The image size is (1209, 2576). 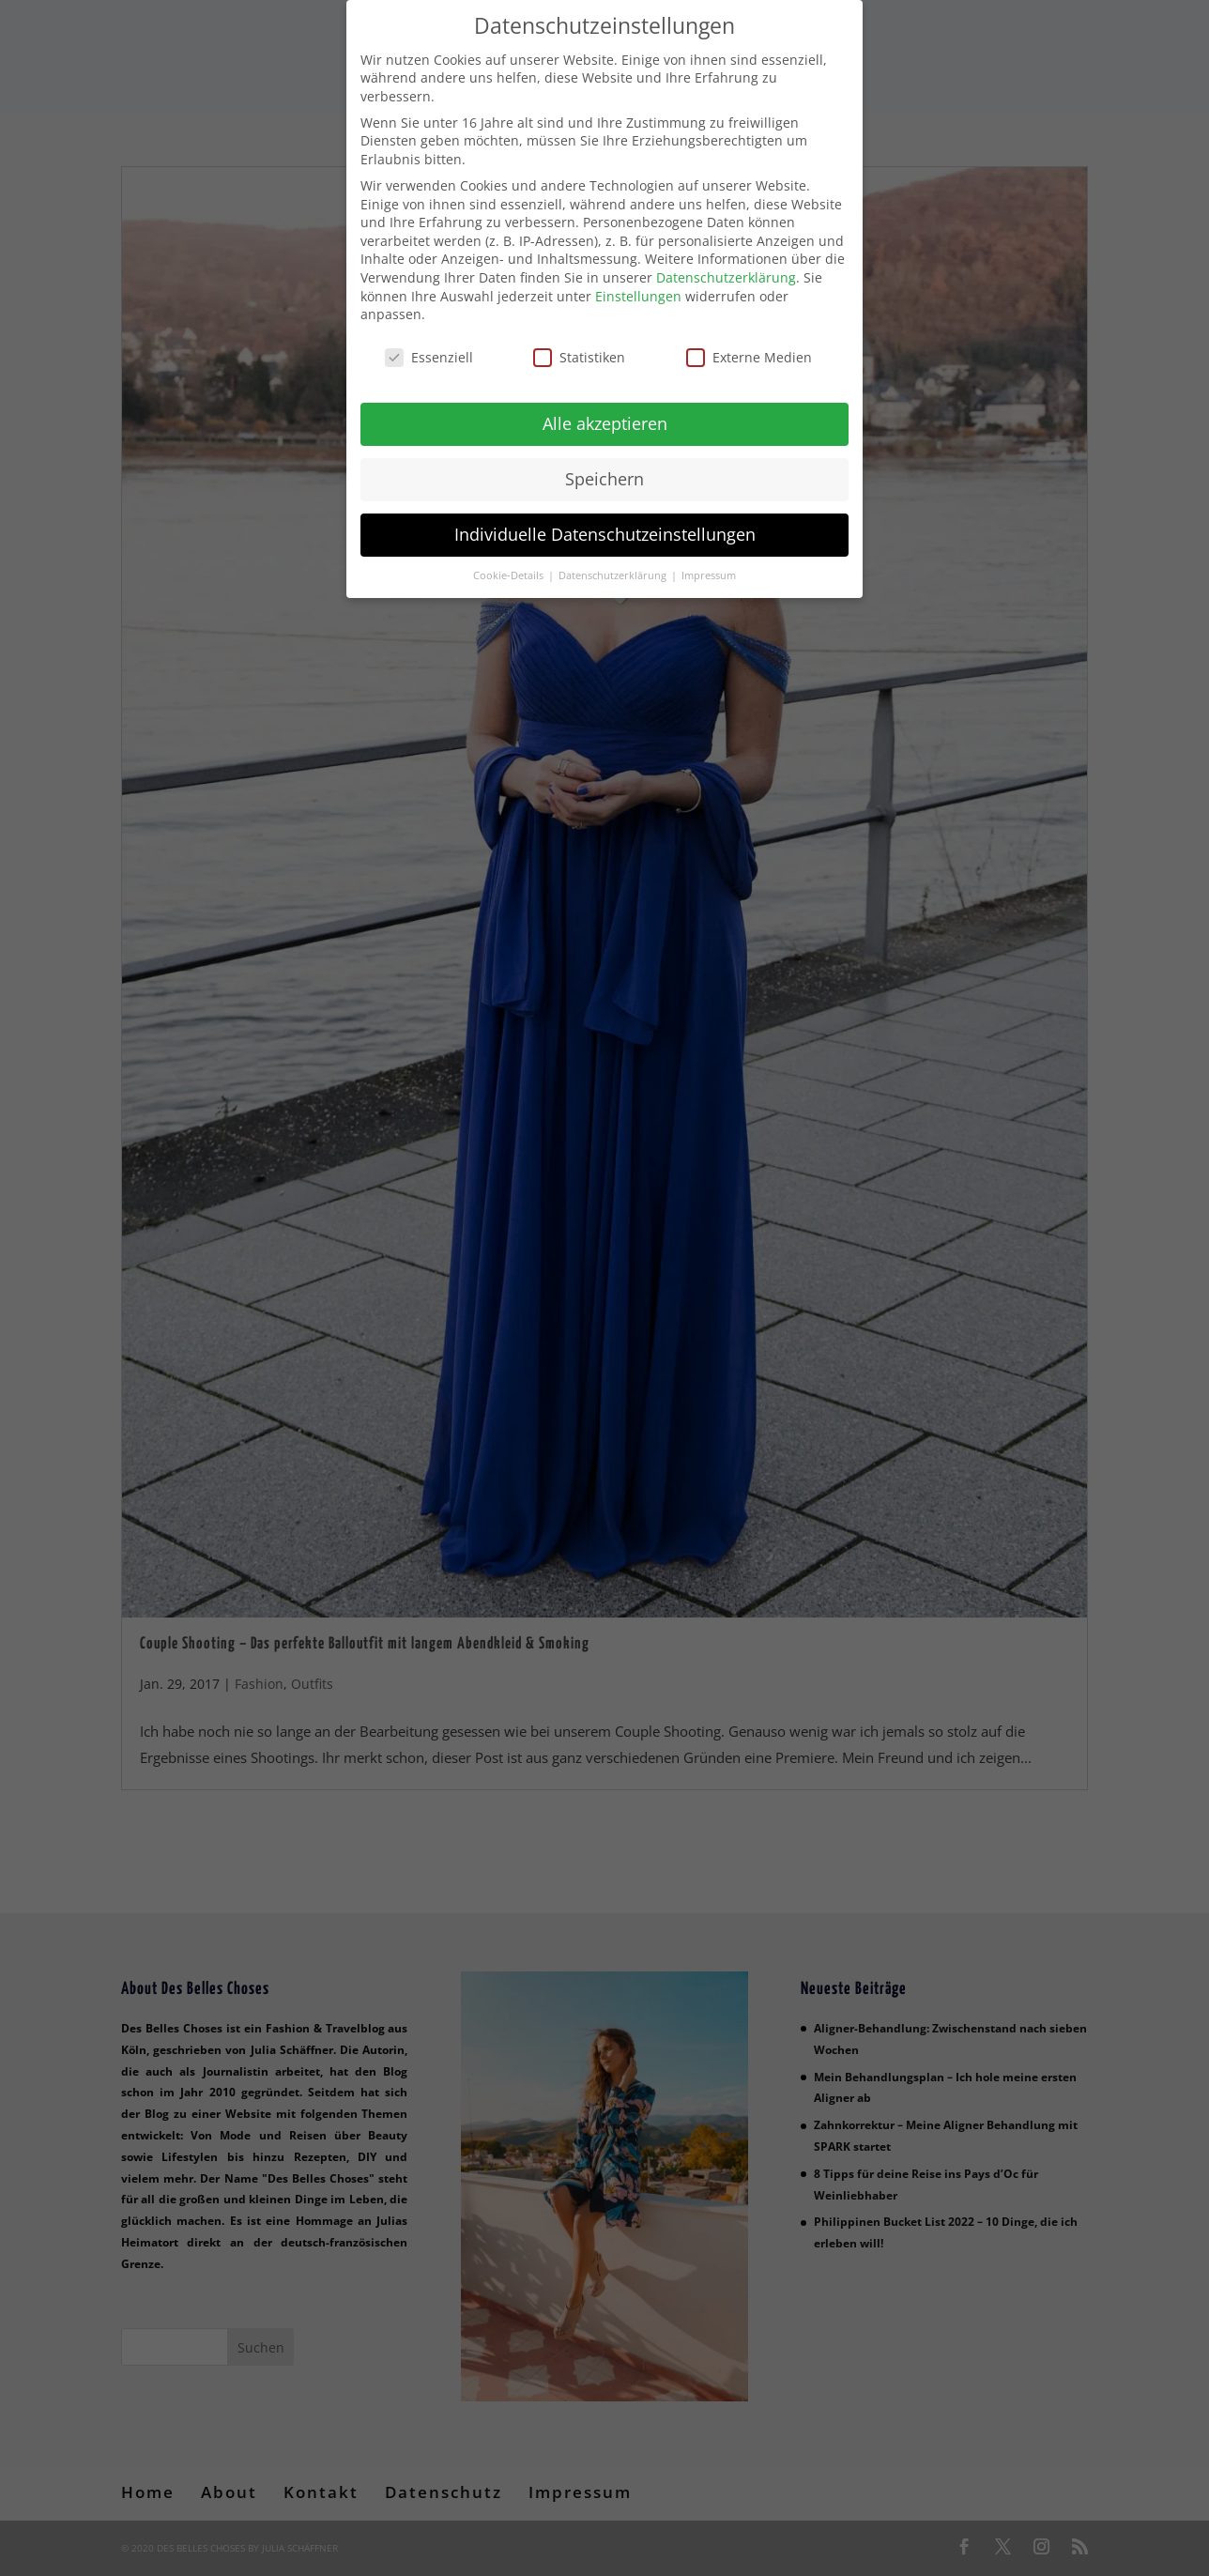 I want to click on Impressum [button], so click(x=708, y=560).